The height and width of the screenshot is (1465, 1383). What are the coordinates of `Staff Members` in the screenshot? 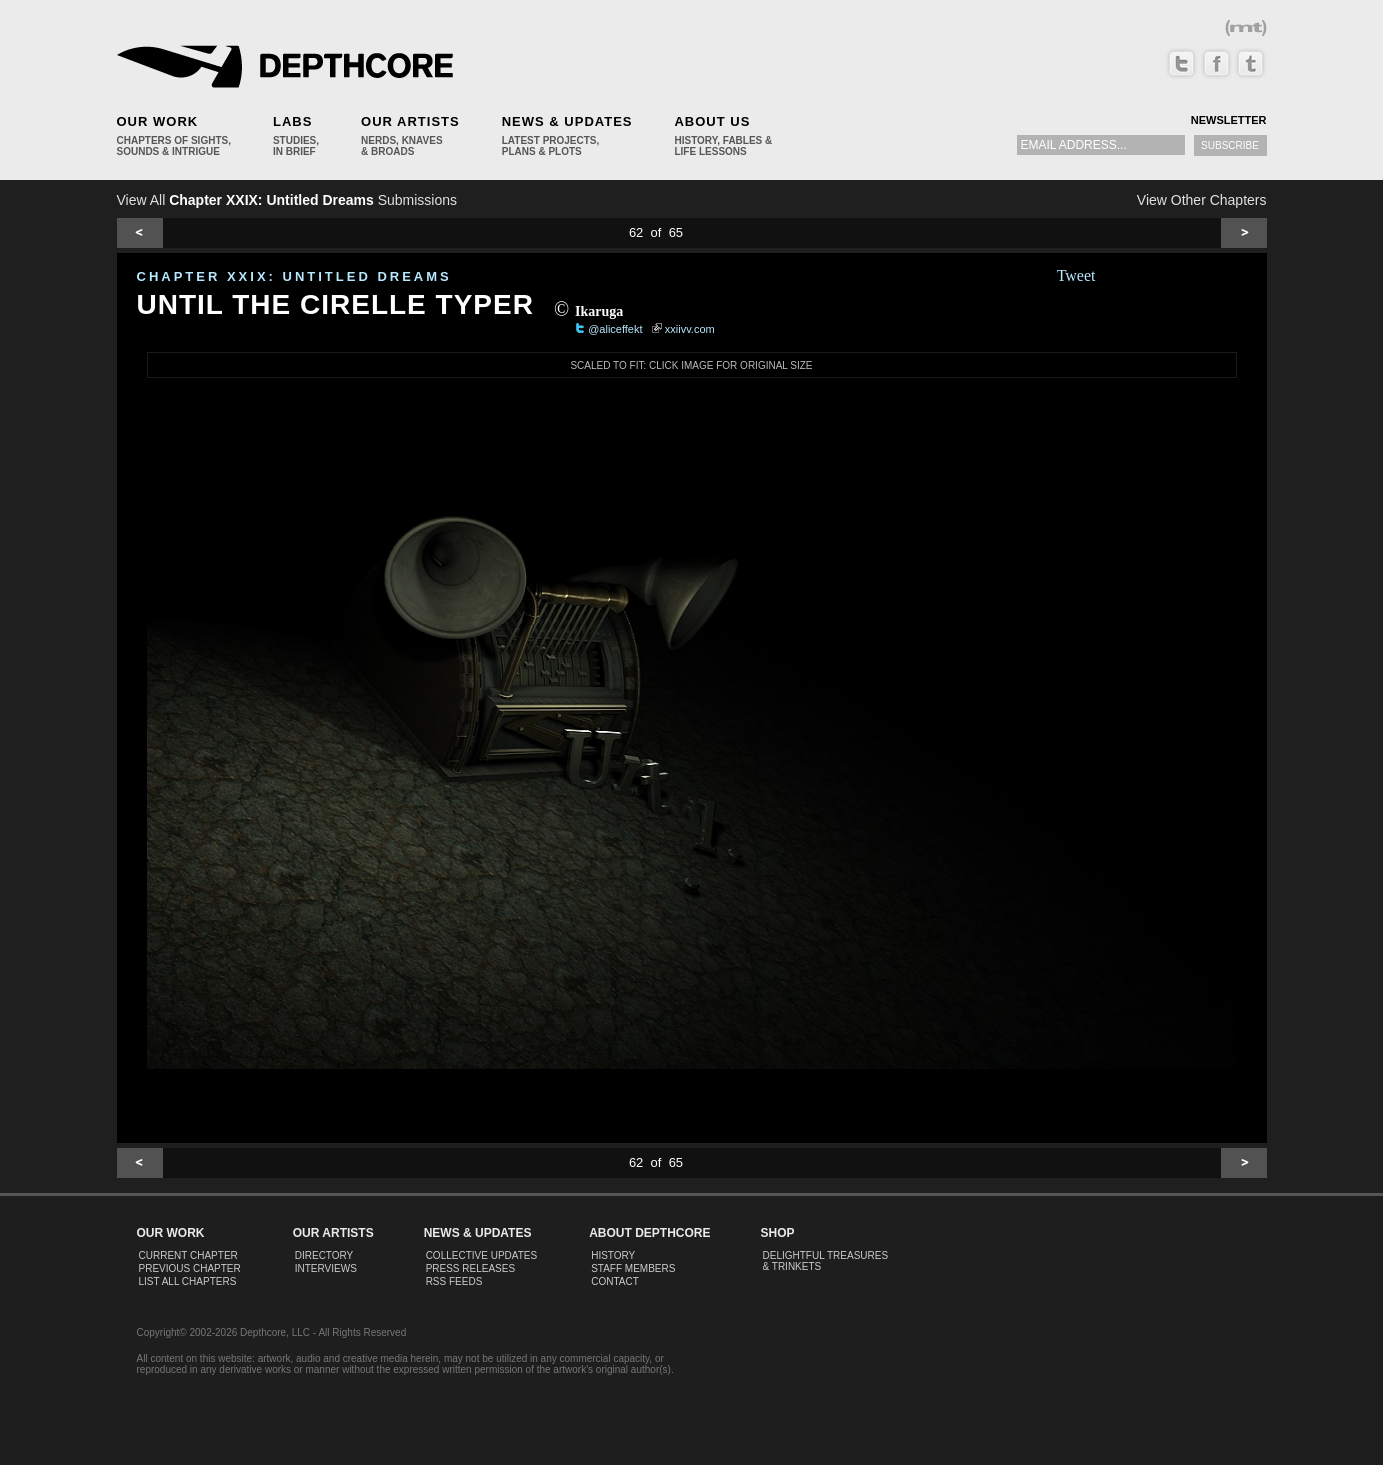 It's located at (633, 1268).